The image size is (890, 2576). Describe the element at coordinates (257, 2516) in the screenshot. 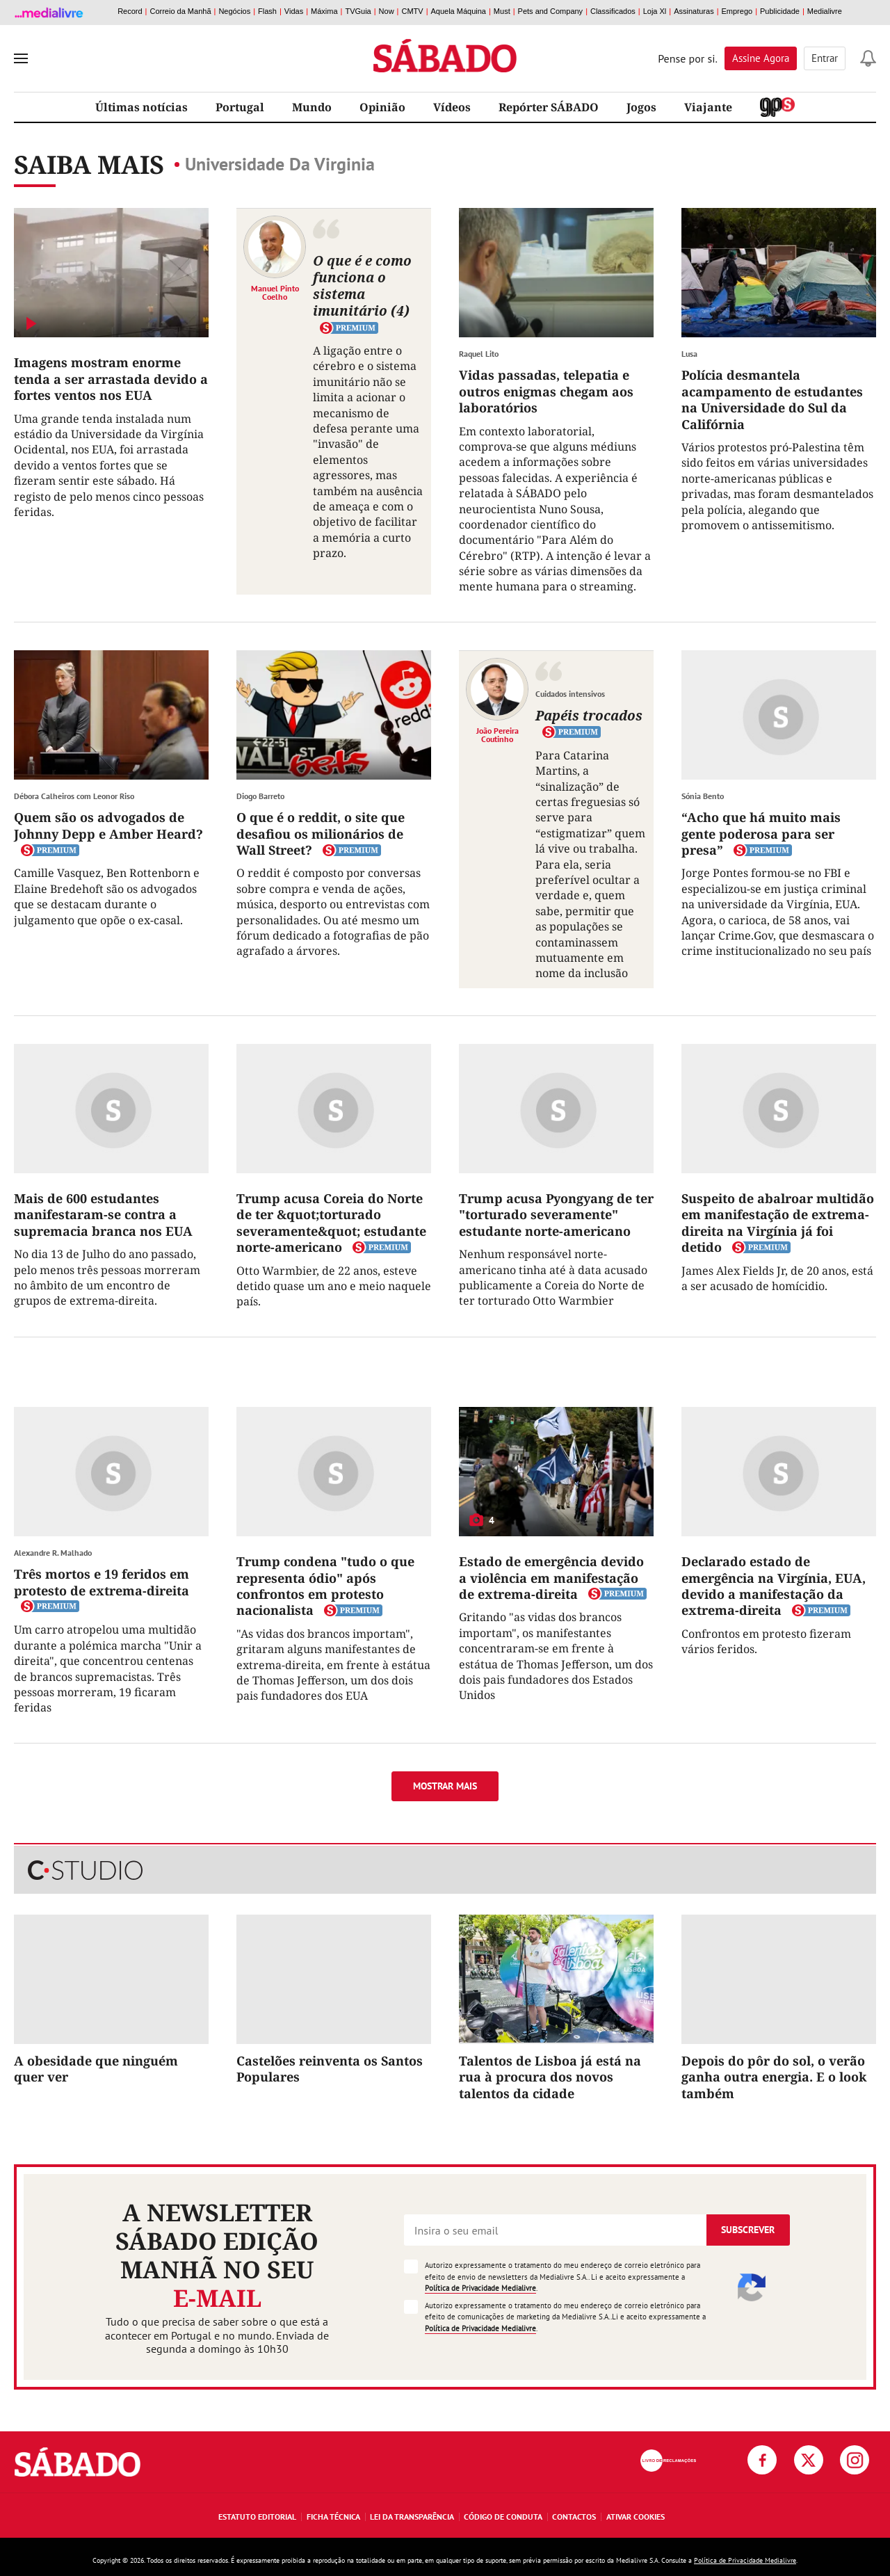

I see `Estatuto Editorial` at that location.